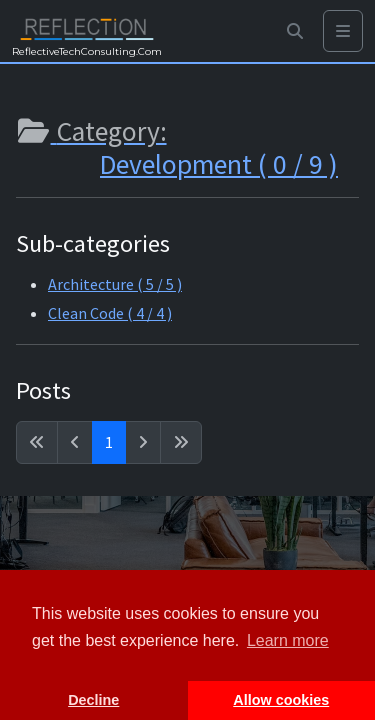  I want to click on [Toggle navigation], so click(343, 31).